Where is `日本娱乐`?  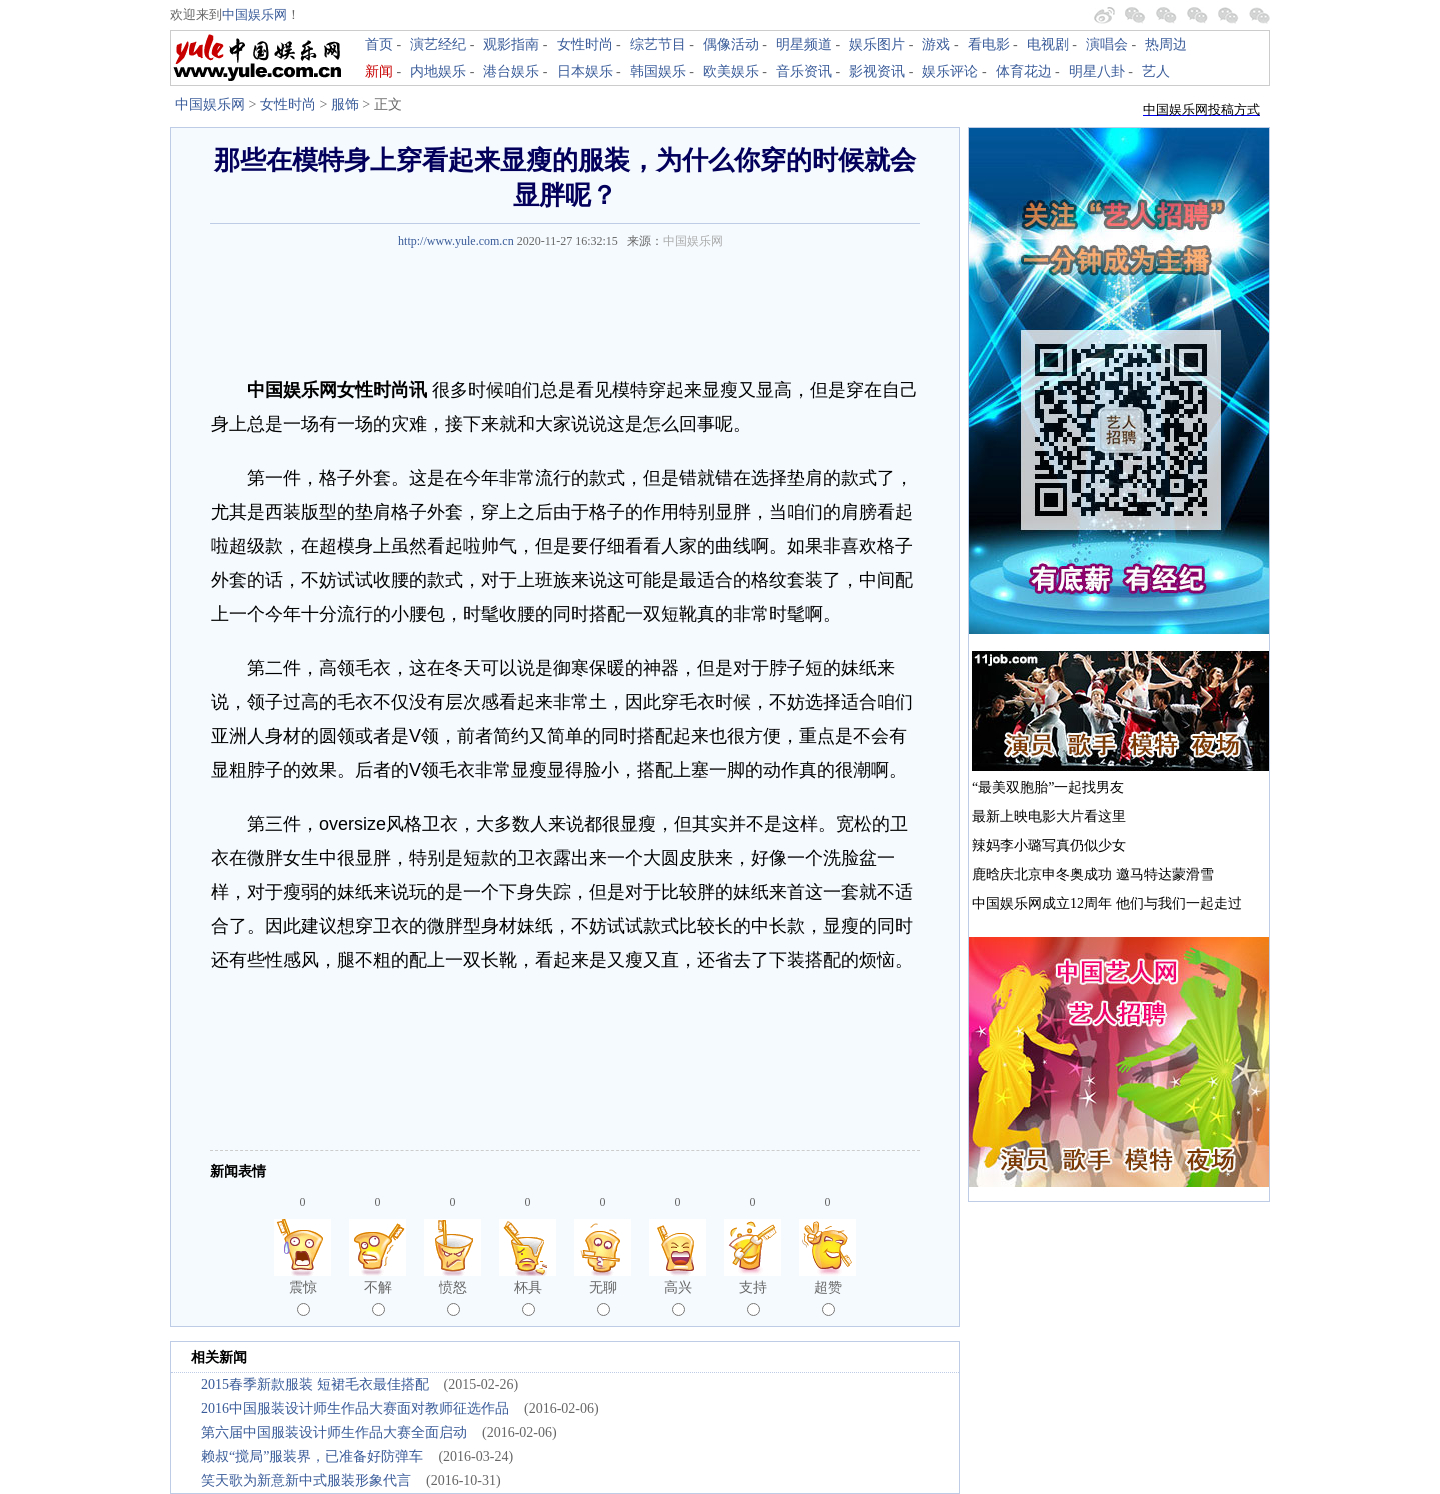 日本娱乐 is located at coordinates (585, 71).